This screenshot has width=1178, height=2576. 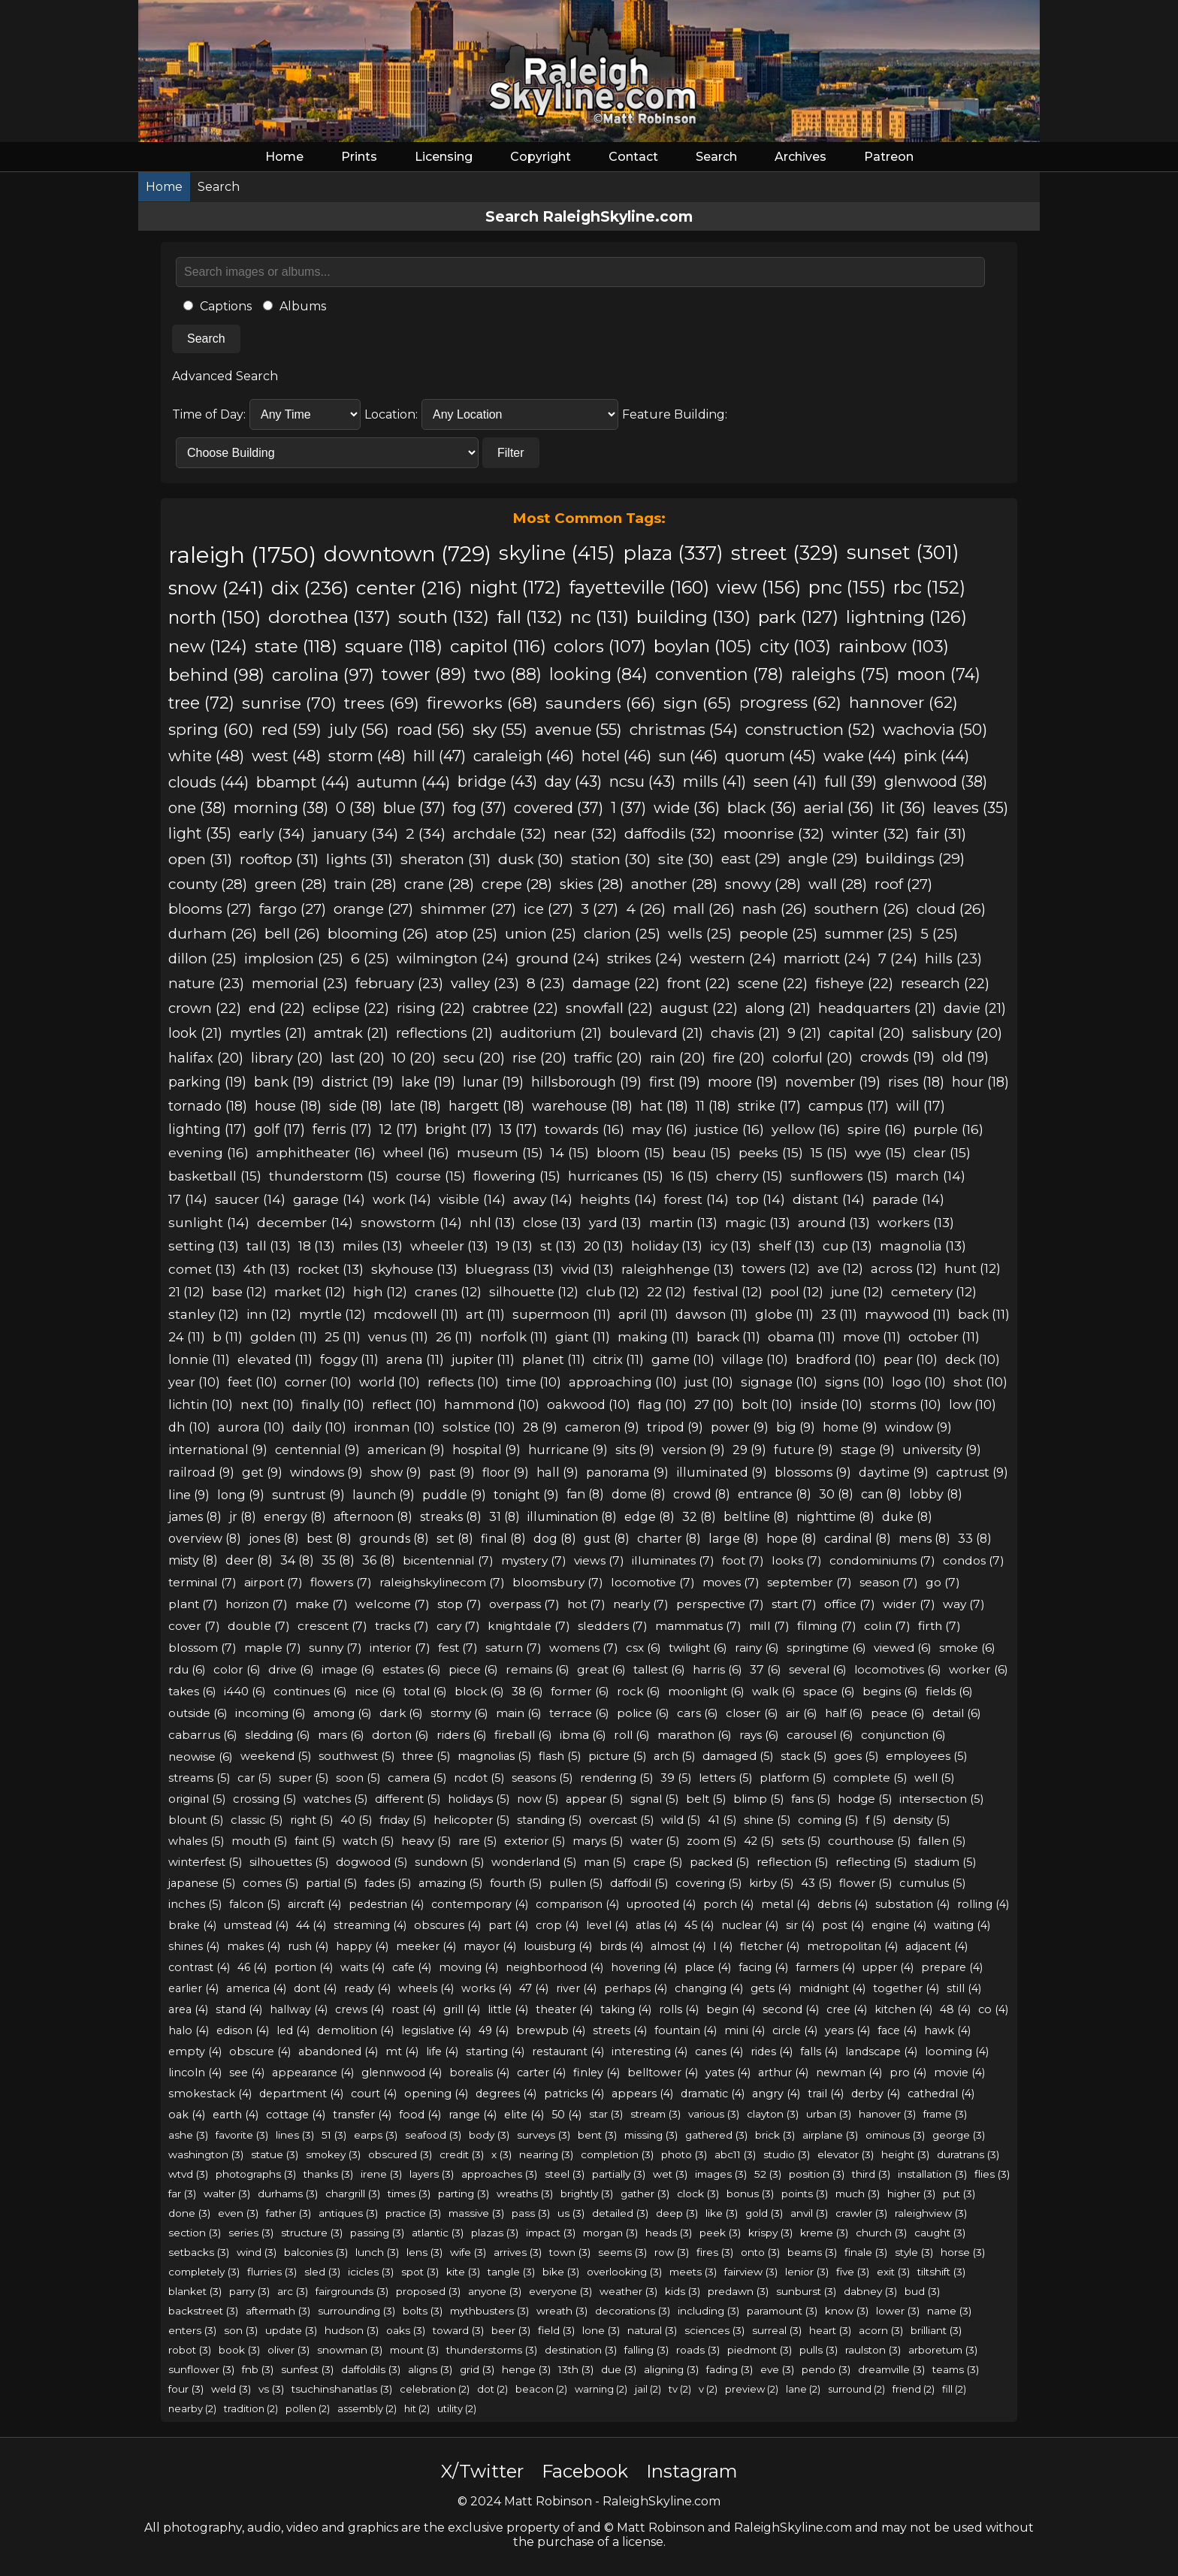 I want to click on 45 (4), so click(x=699, y=1925).